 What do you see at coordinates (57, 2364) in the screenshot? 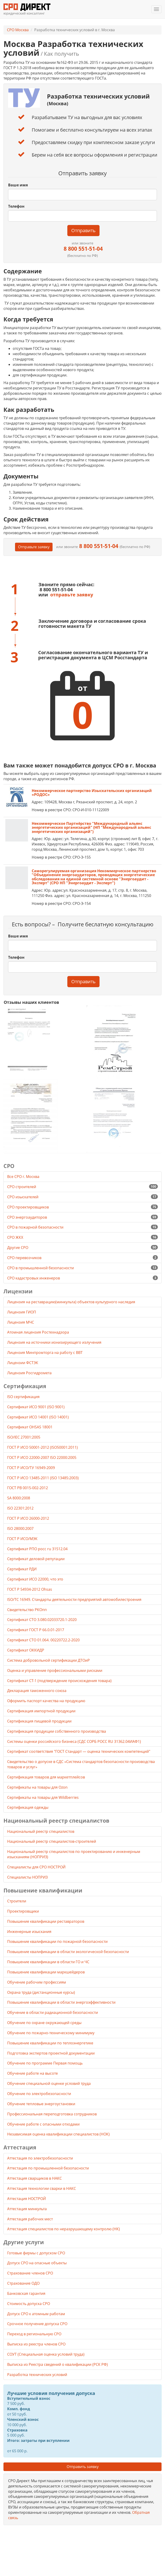
I see `Выписка из Реестра сведений о квалификации (РСК РФ)` at bounding box center [57, 2364].